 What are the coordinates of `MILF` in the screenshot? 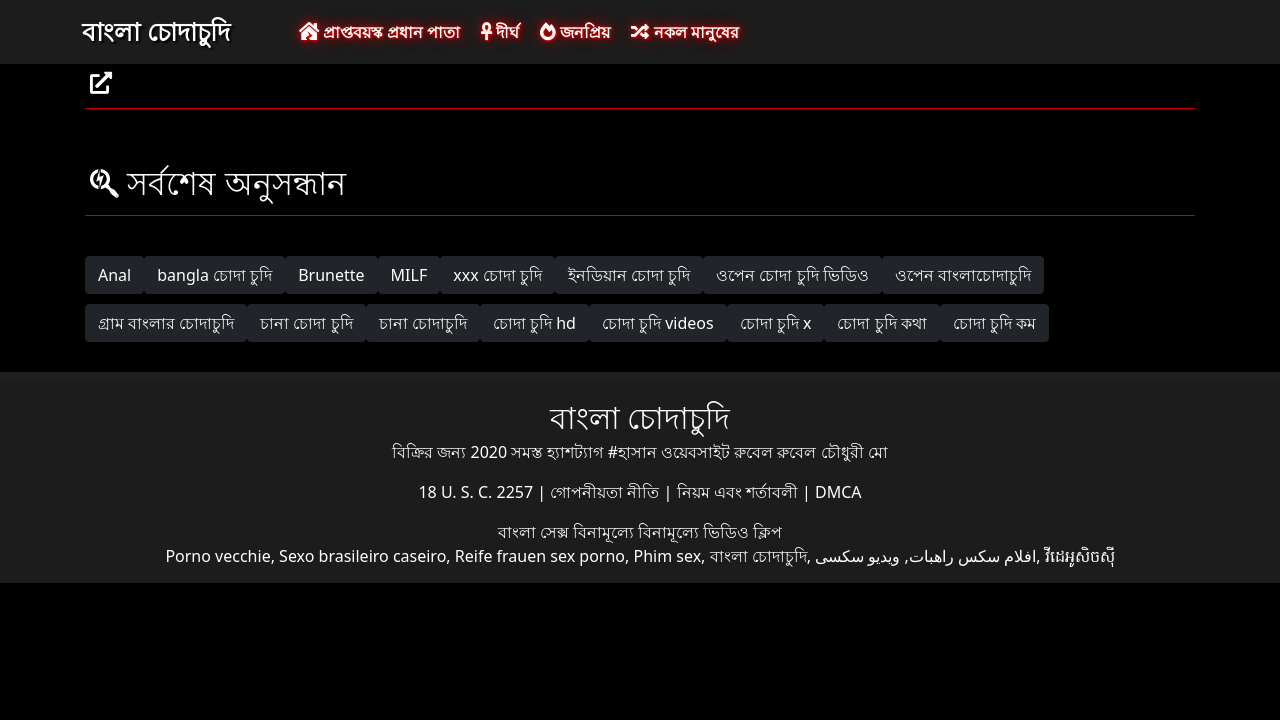 It's located at (409, 275).